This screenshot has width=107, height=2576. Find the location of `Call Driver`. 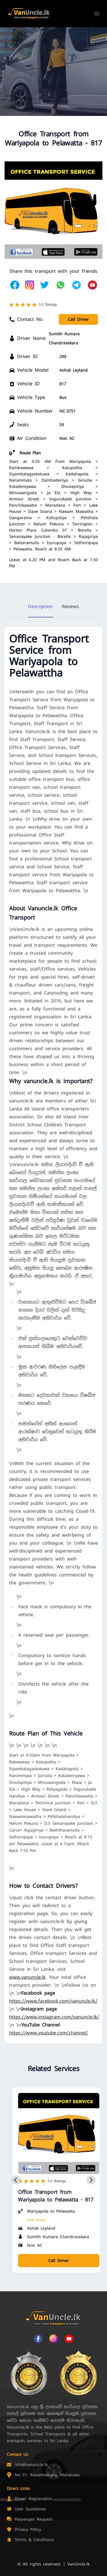

Call Driver is located at coordinates (78, 319).